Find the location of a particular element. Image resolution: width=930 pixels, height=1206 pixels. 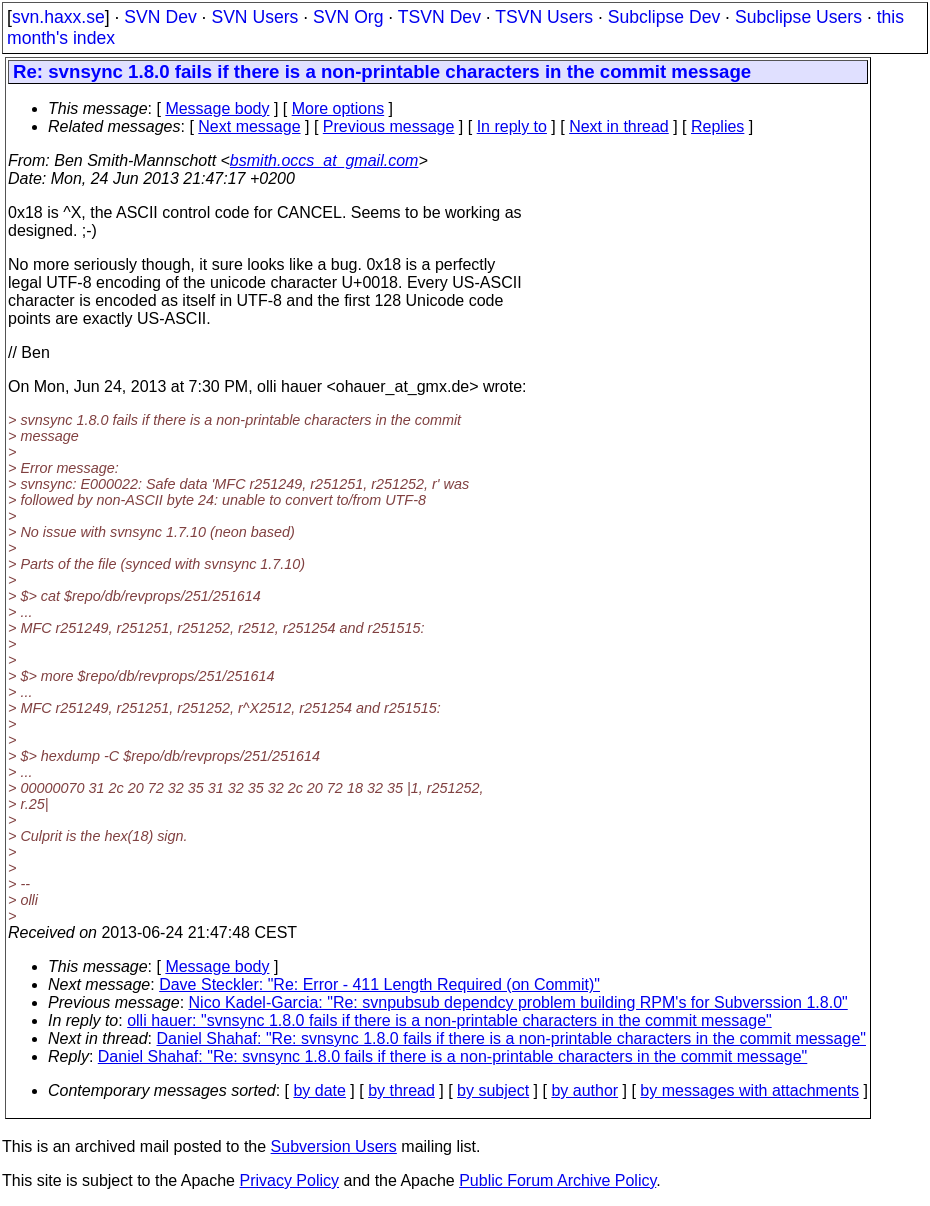

by messages with attachments is located at coordinates (749, 1090).